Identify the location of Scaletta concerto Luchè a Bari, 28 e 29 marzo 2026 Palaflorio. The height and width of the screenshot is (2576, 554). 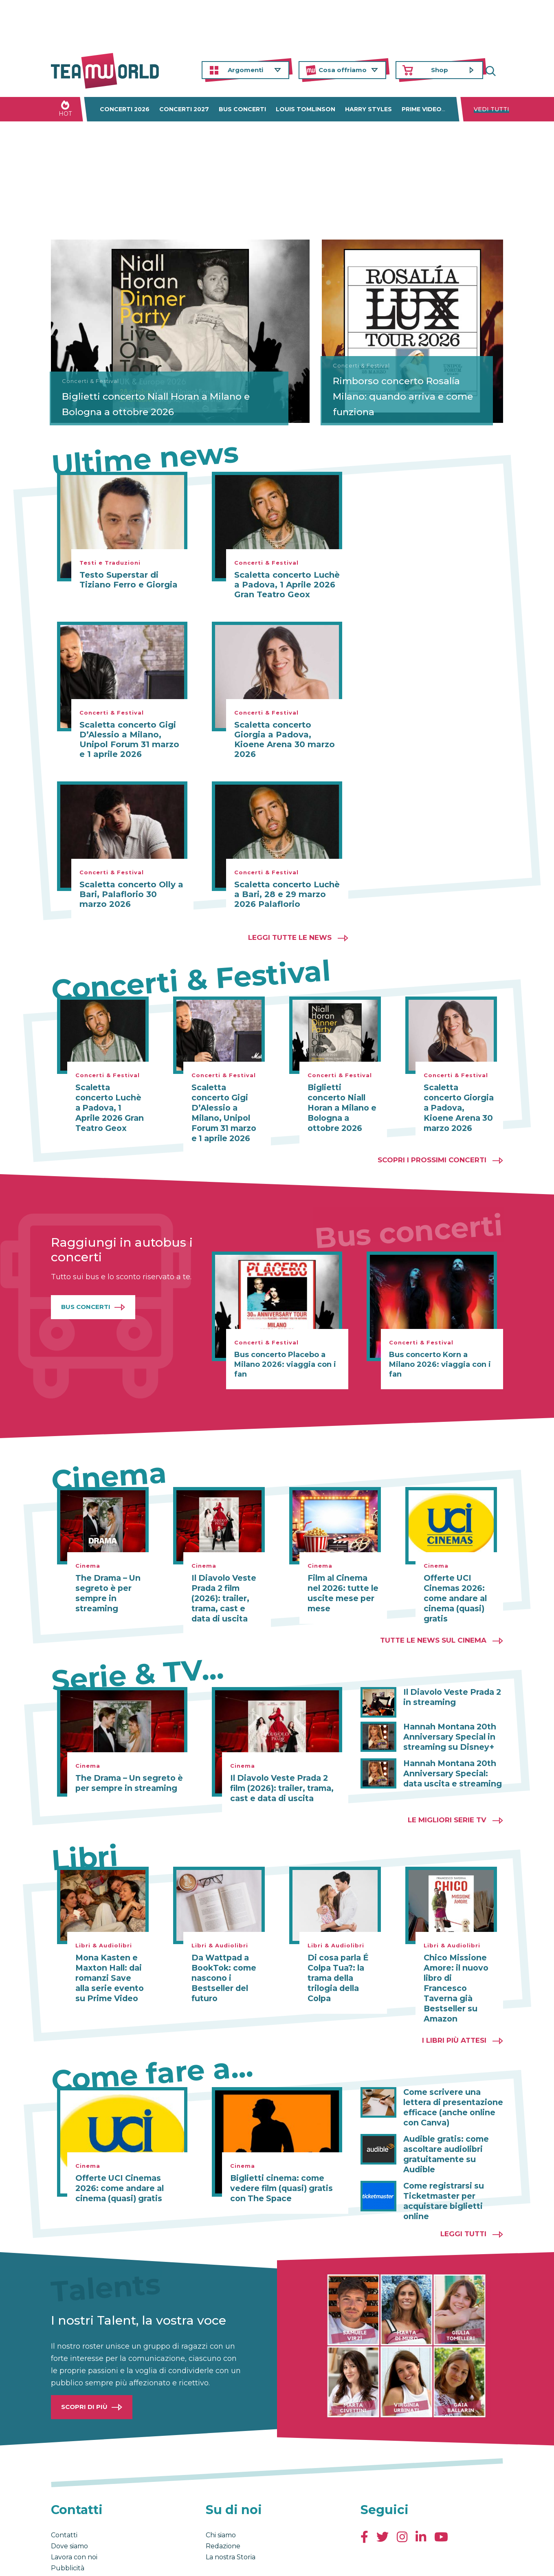
(287, 894).